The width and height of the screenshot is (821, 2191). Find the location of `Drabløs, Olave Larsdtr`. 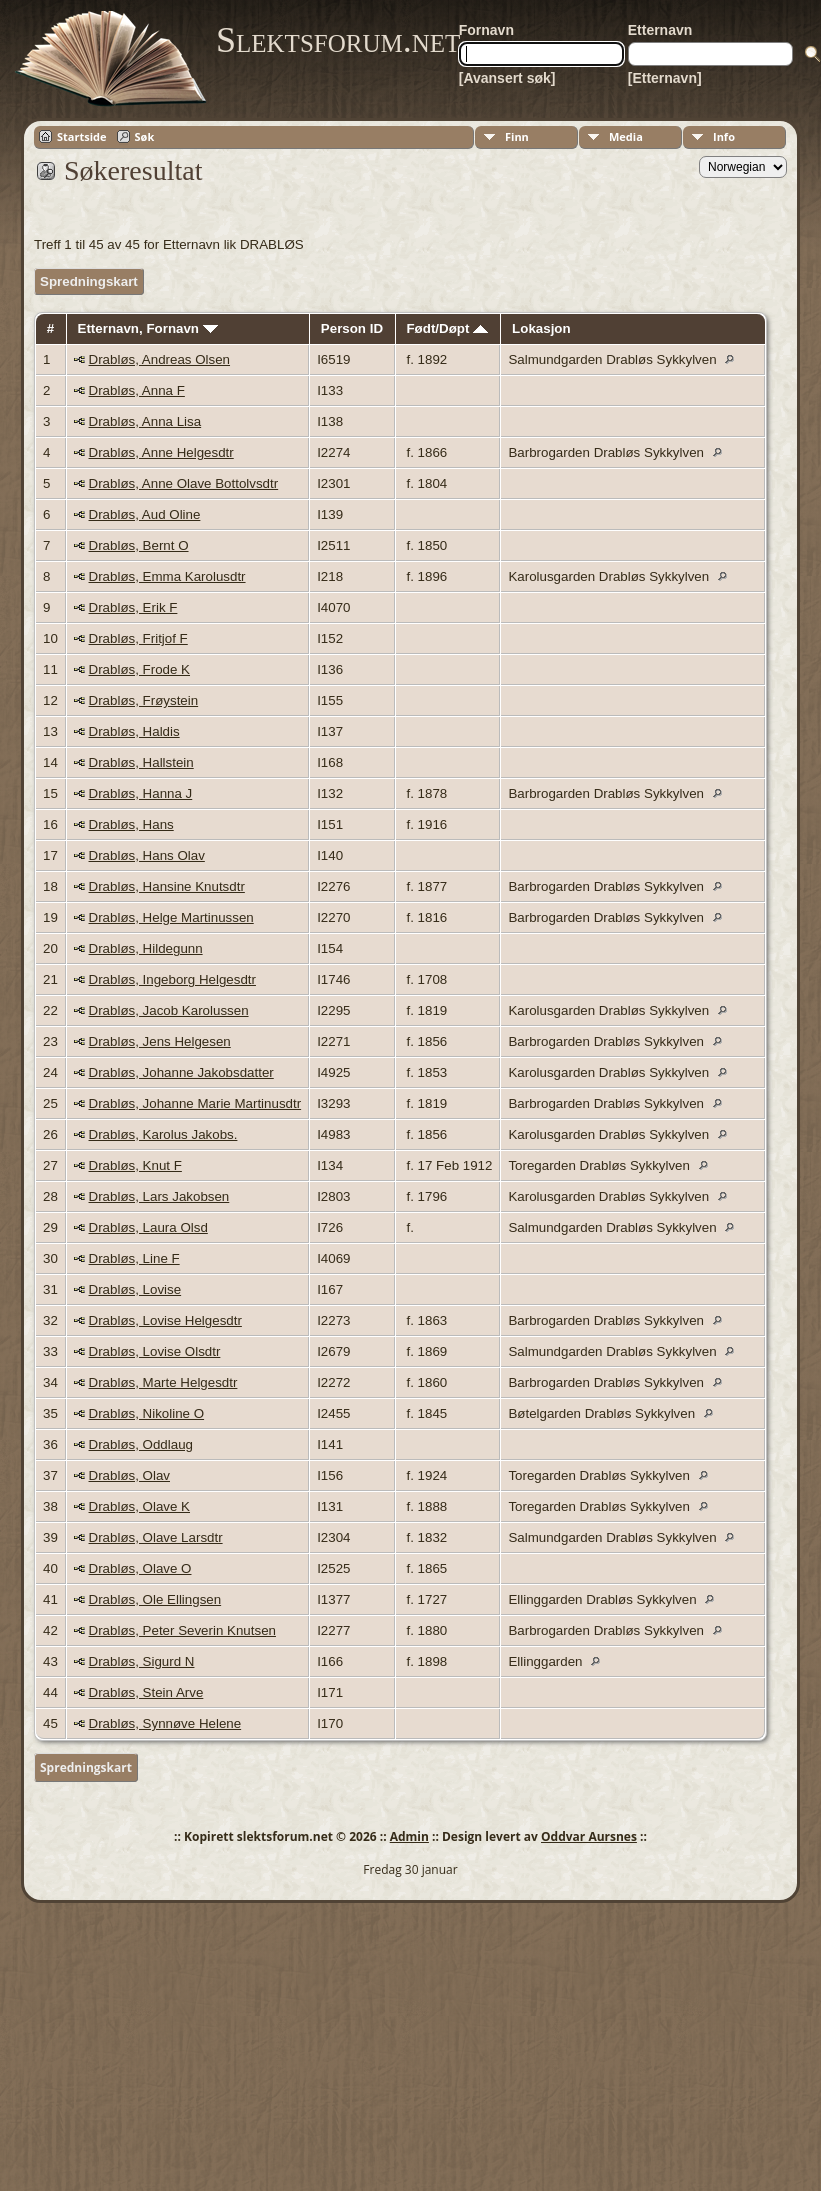

Drabløs, Olave Larsdtr is located at coordinates (156, 1537).